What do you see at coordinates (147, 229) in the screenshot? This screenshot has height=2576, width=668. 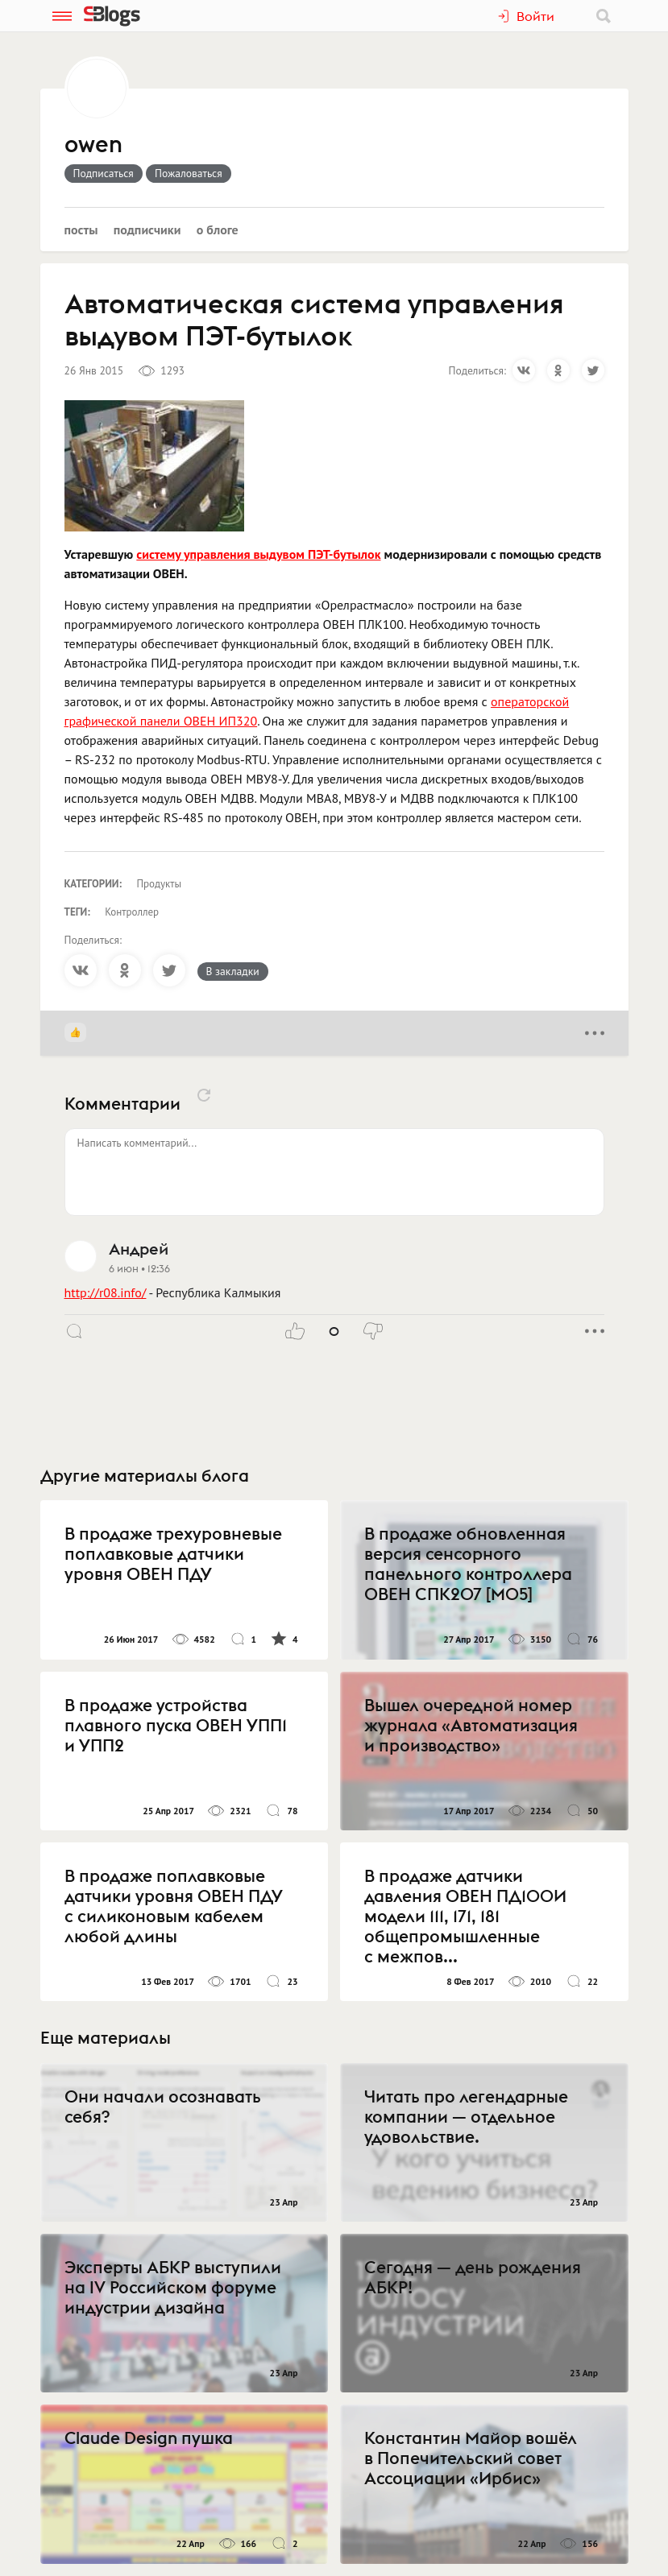 I see `Подписчики` at bounding box center [147, 229].